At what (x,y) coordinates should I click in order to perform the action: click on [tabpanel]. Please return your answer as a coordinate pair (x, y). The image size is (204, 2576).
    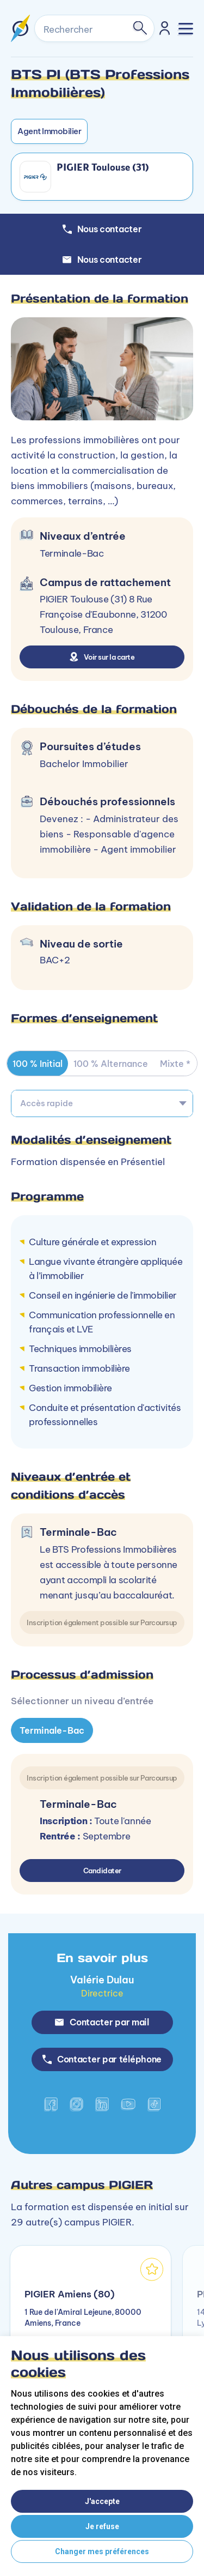
    Looking at the image, I should click on (102, 1747).